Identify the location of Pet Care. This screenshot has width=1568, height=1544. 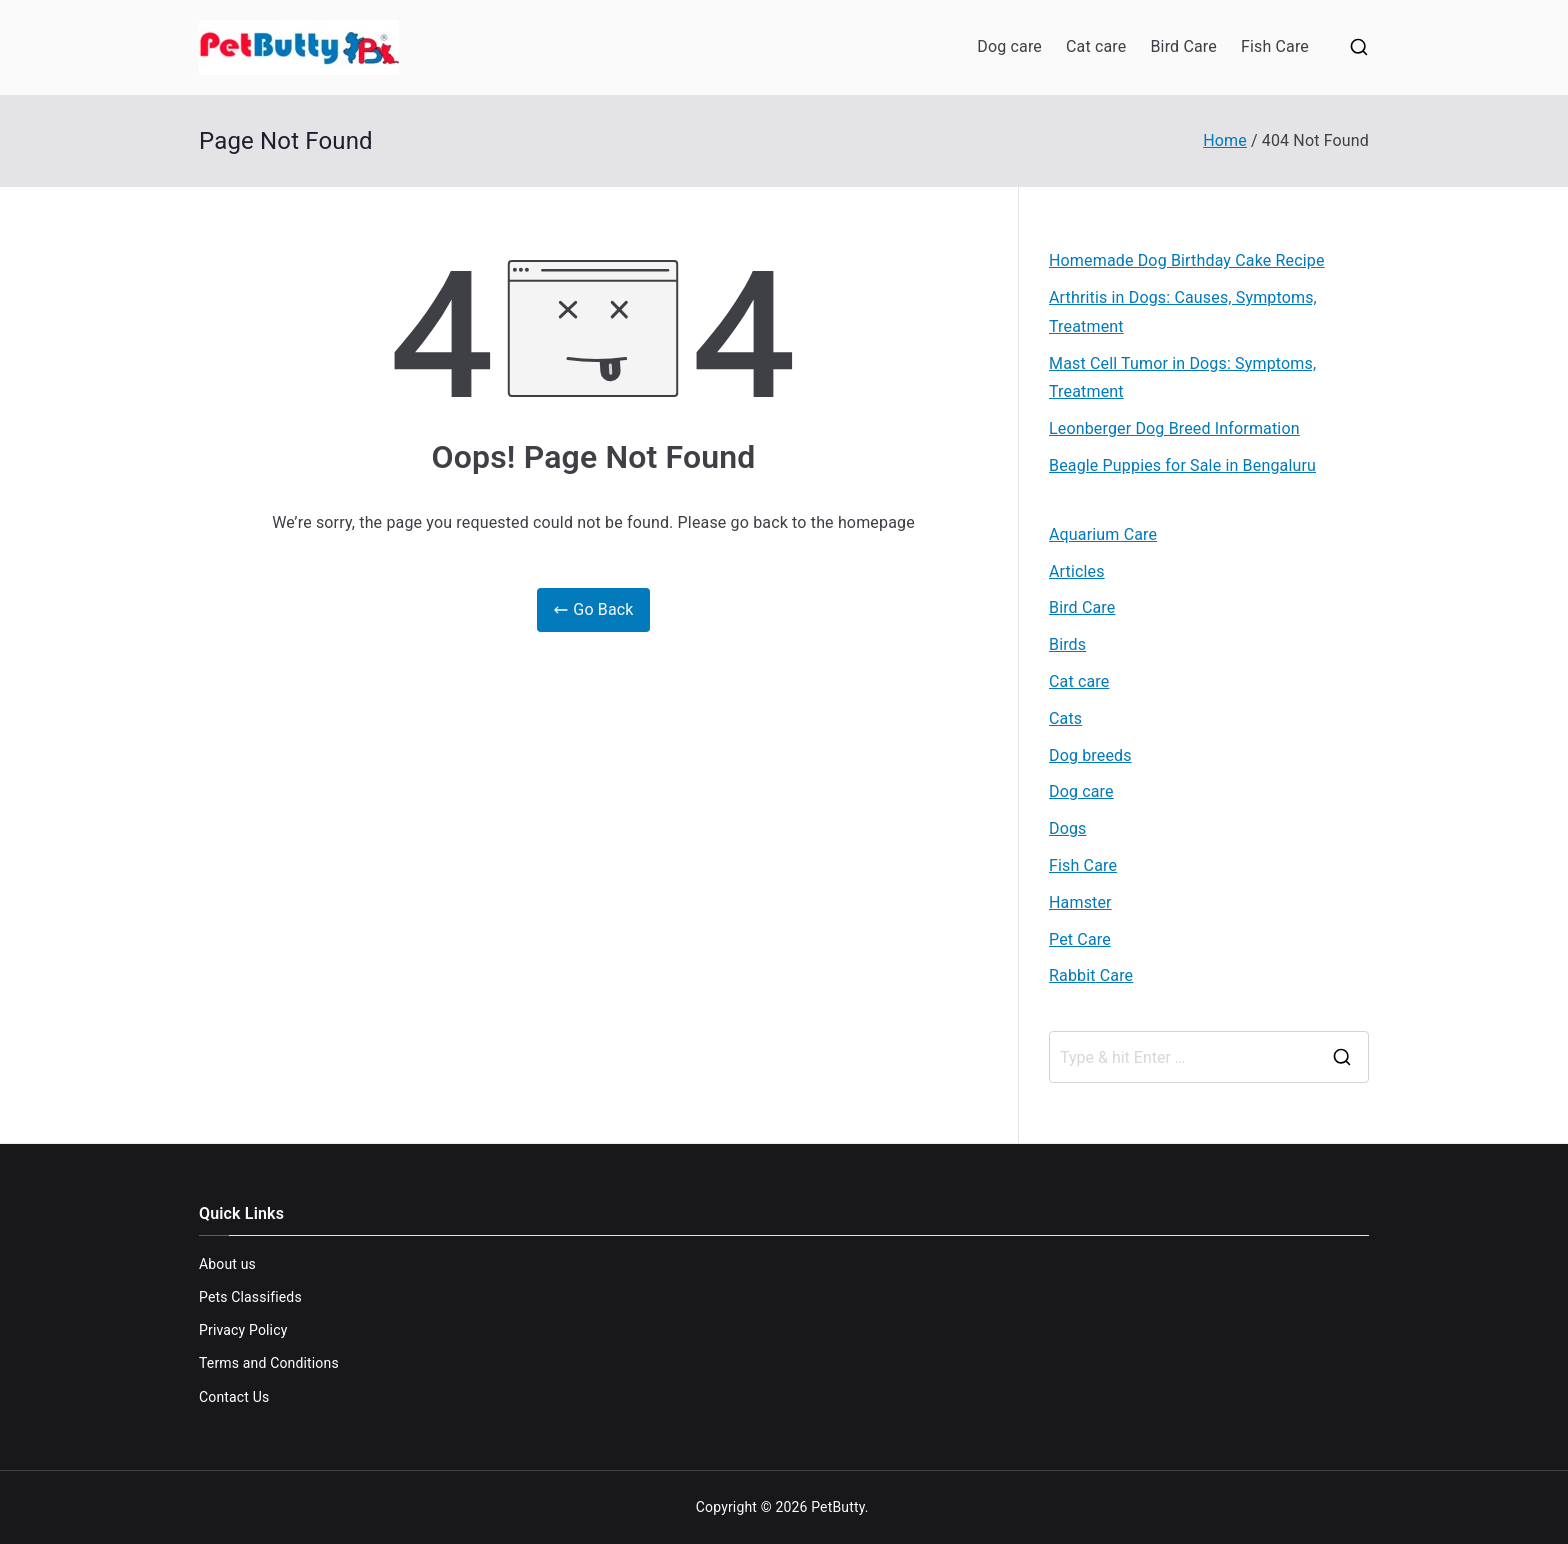
(1080, 939).